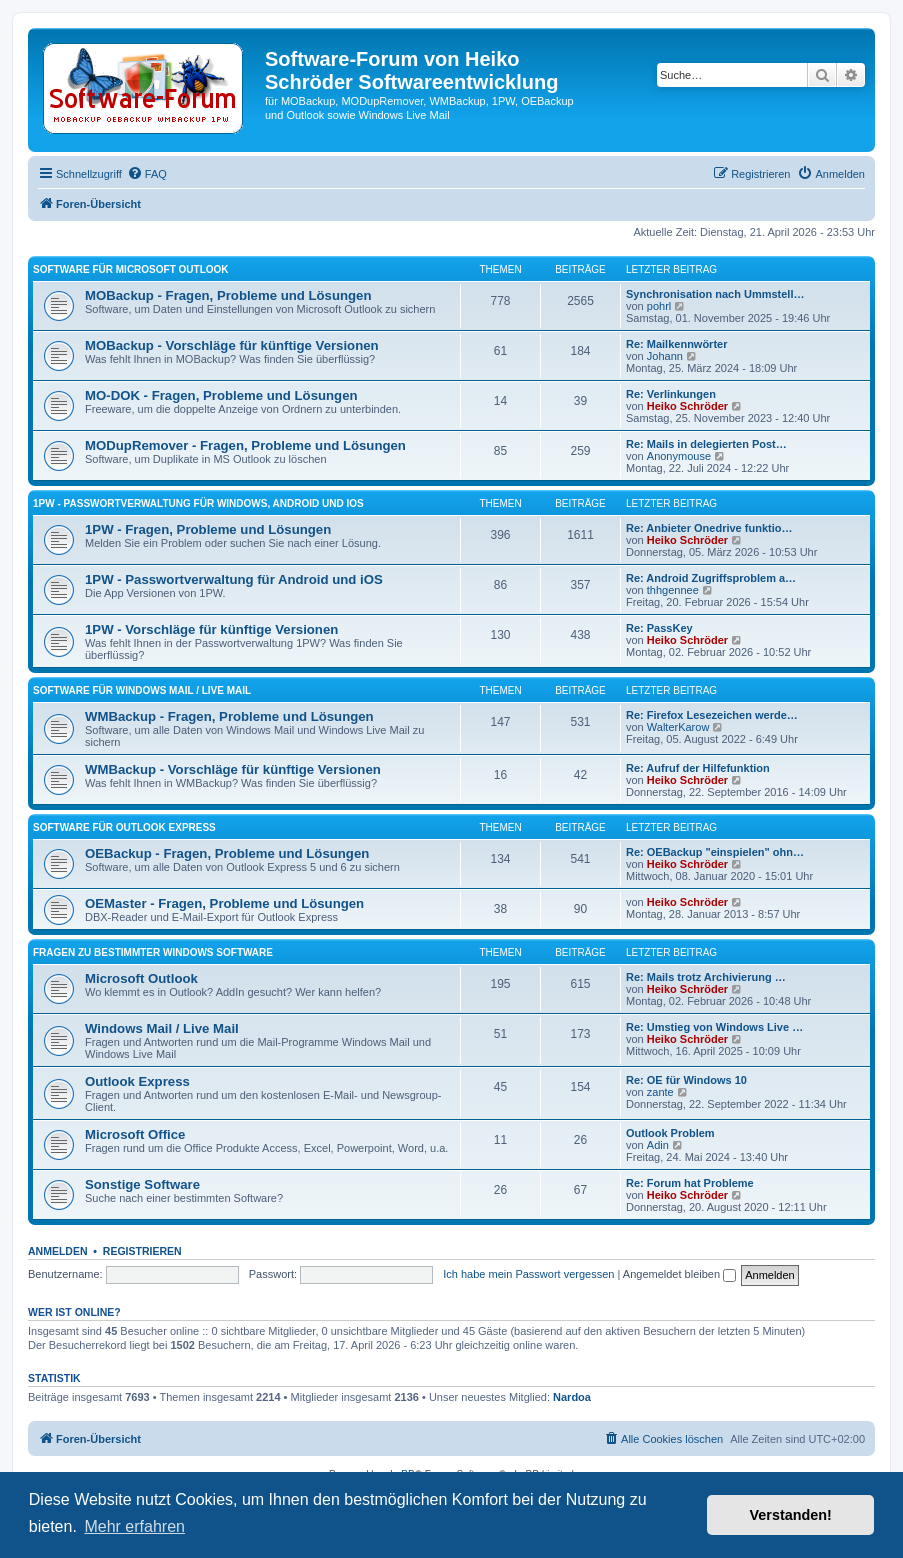  I want to click on MOBackup - Vorschläge für künftige Versionen, so click(232, 345).